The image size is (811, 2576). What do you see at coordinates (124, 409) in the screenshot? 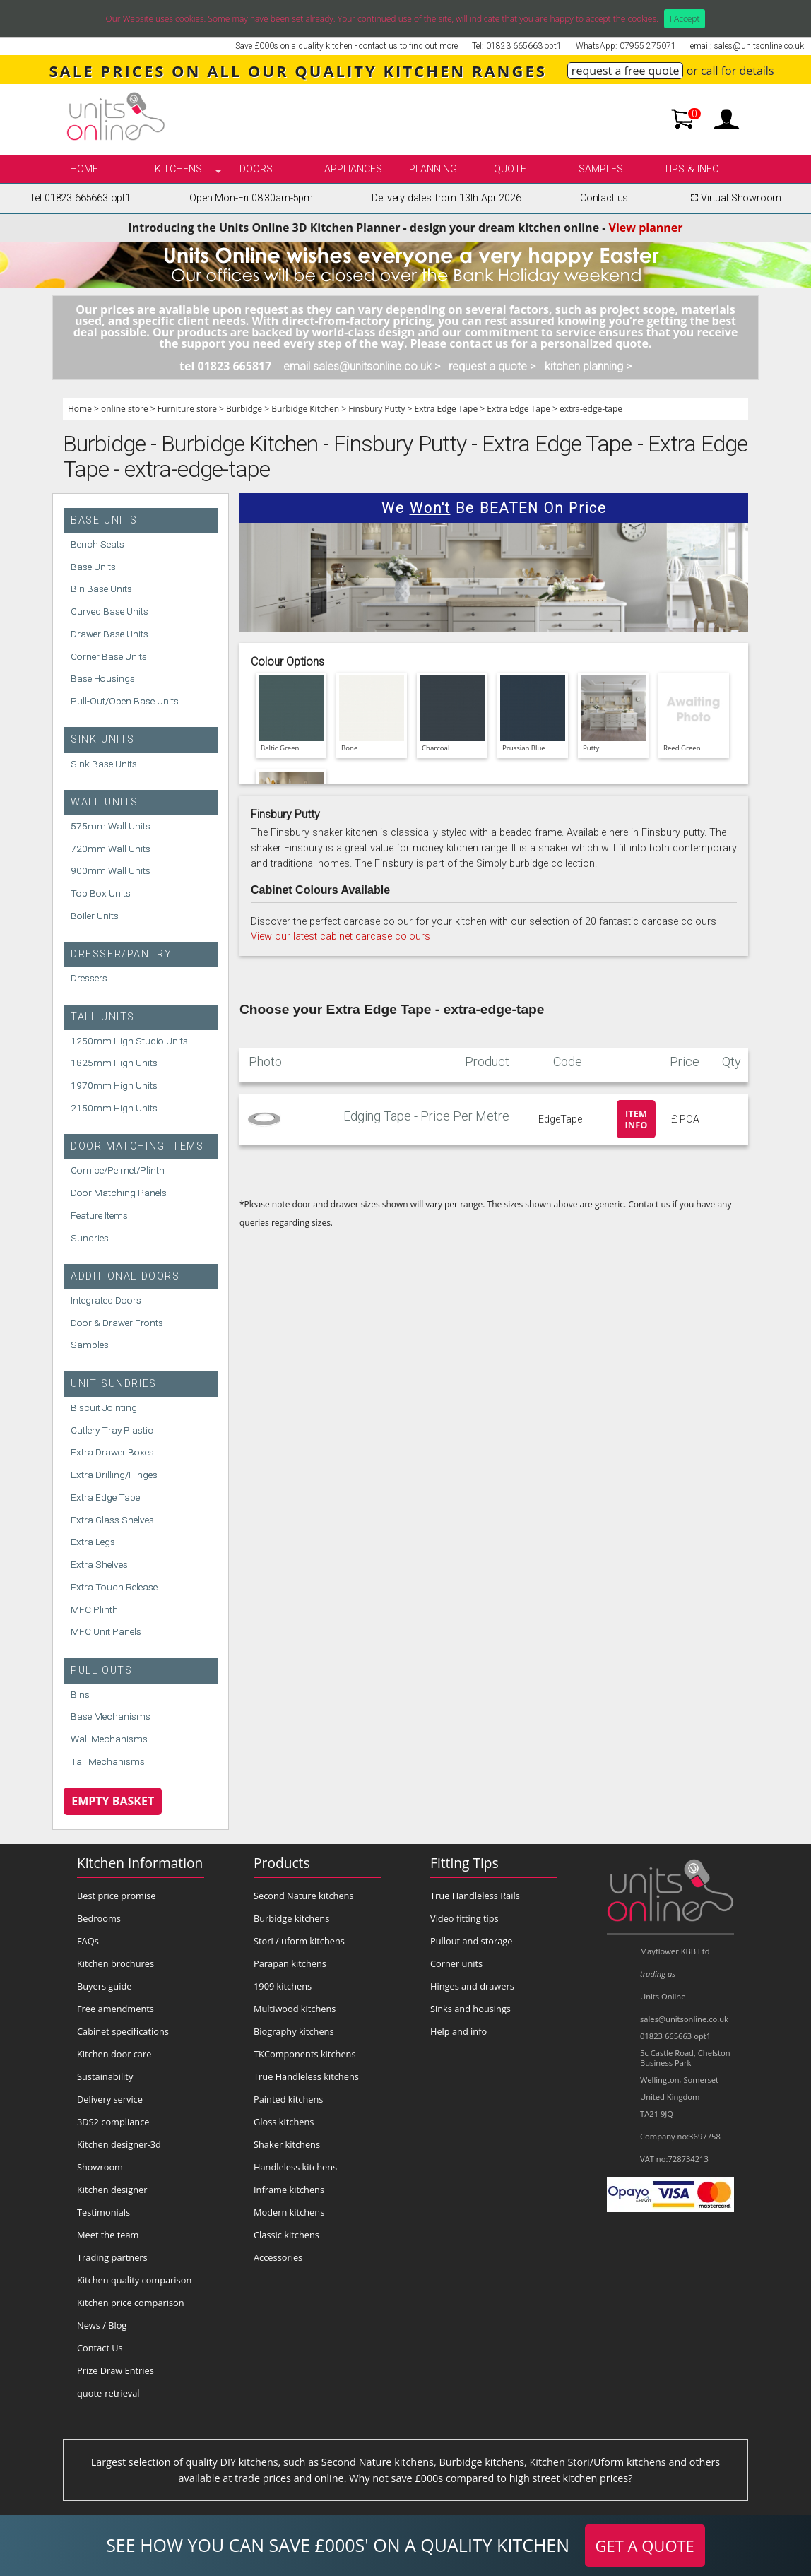
I see `online store` at bounding box center [124, 409].